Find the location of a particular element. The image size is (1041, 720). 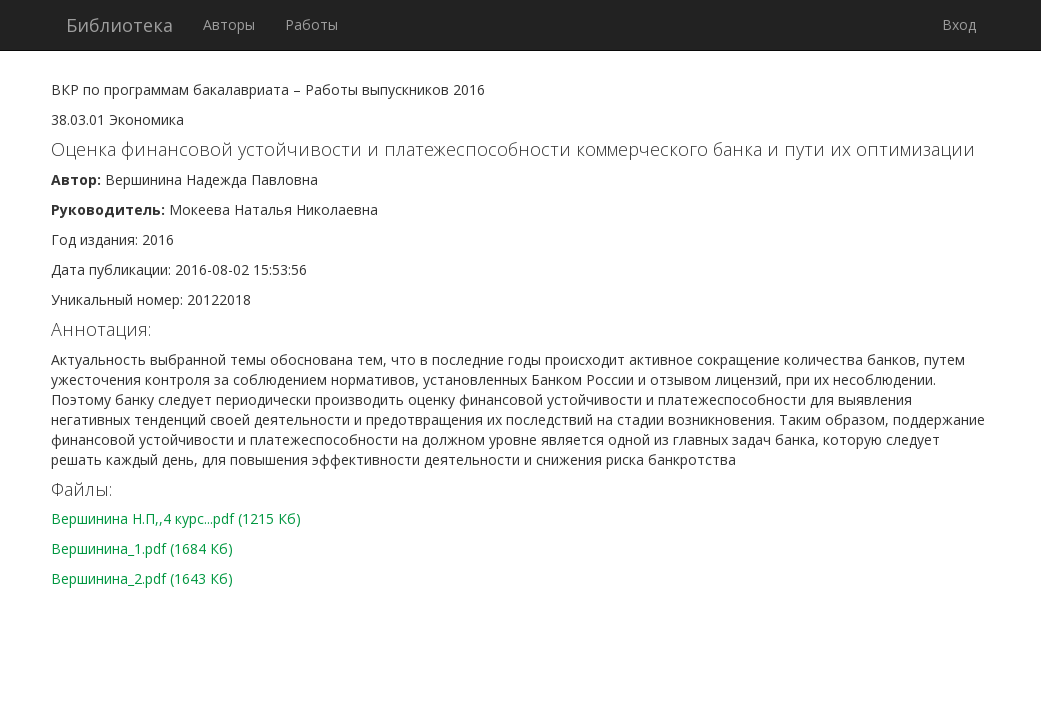

Работы is located at coordinates (311, 24).